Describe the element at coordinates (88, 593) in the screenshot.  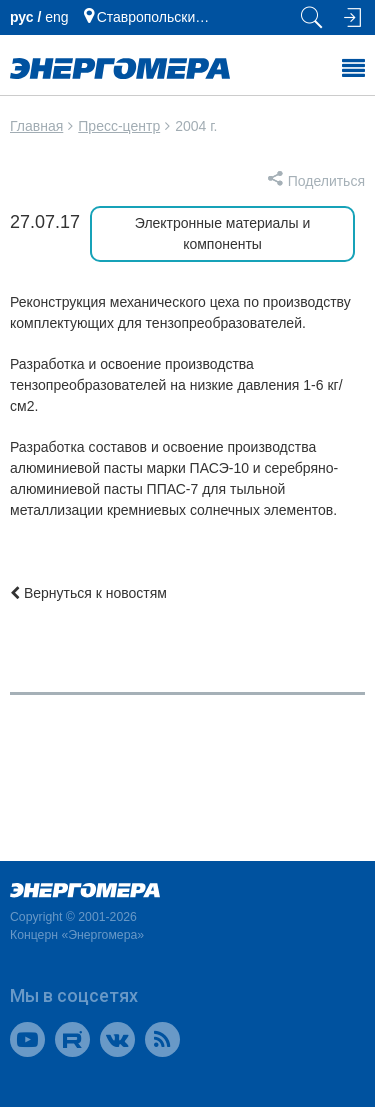
I see `Вернуться к новостям` at that location.